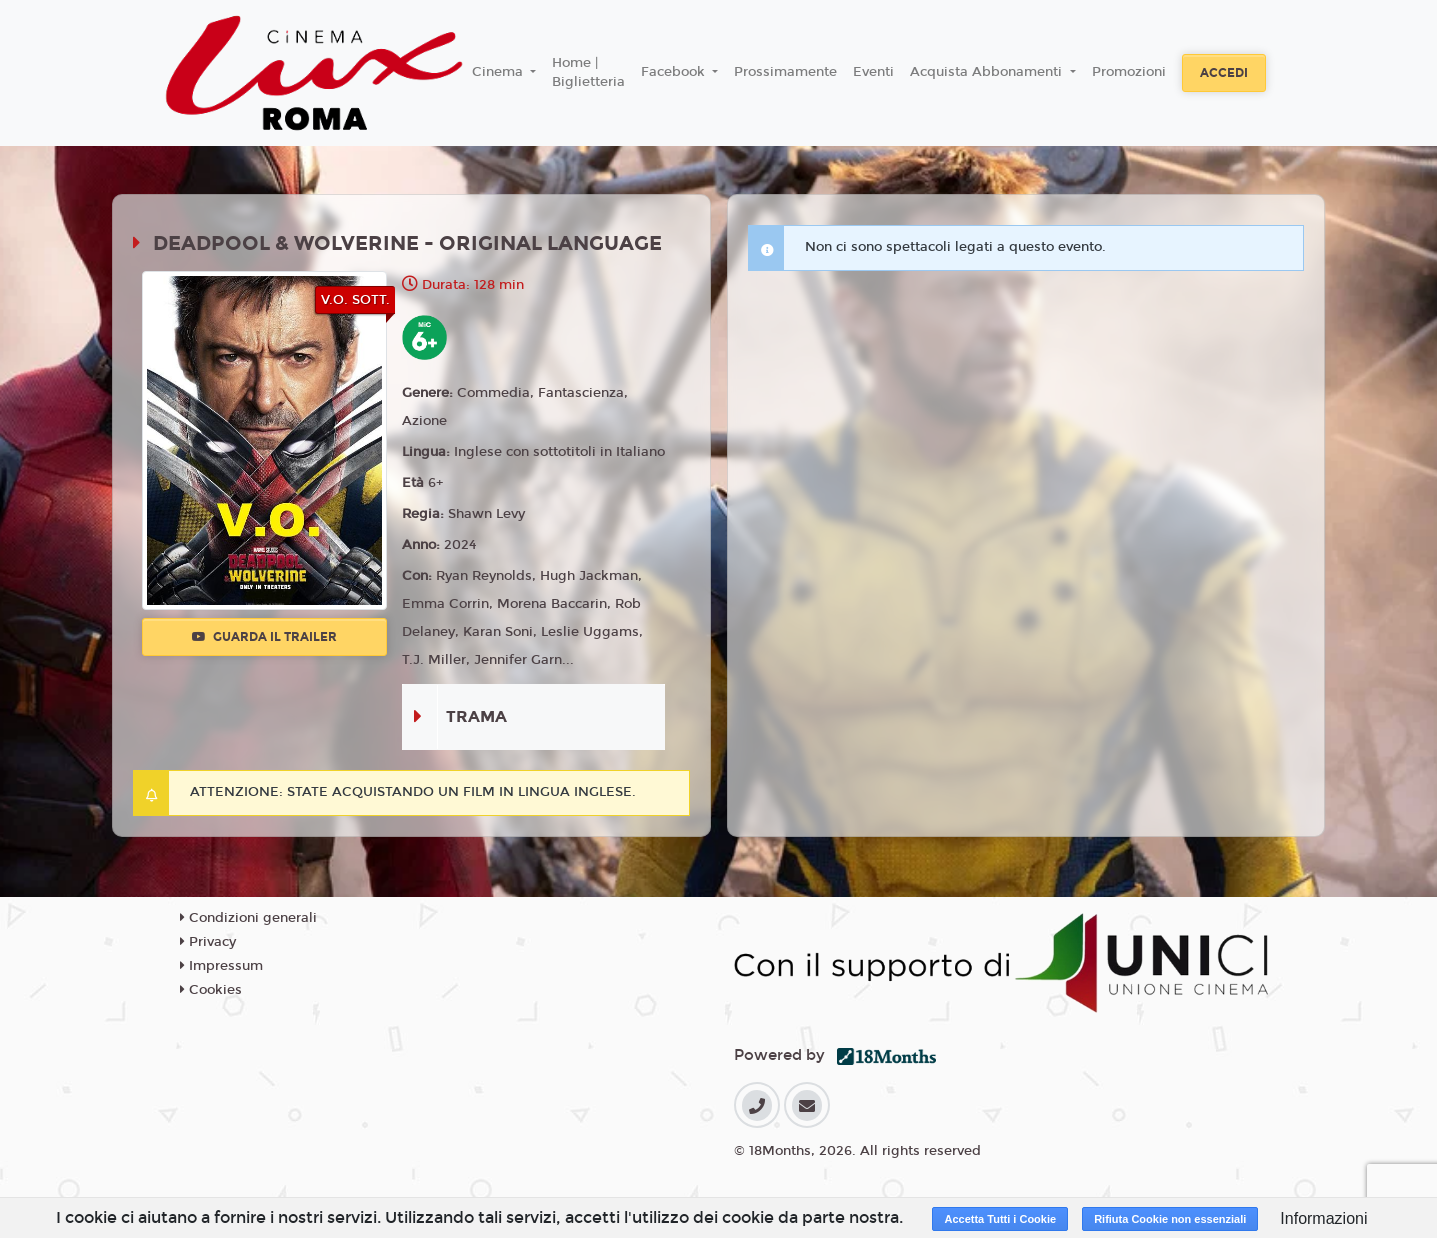 The width and height of the screenshot is (1437, 1238). Describe the element at coordinates (785, 72) in the screenshot. I see `Prossimamente` at that location.